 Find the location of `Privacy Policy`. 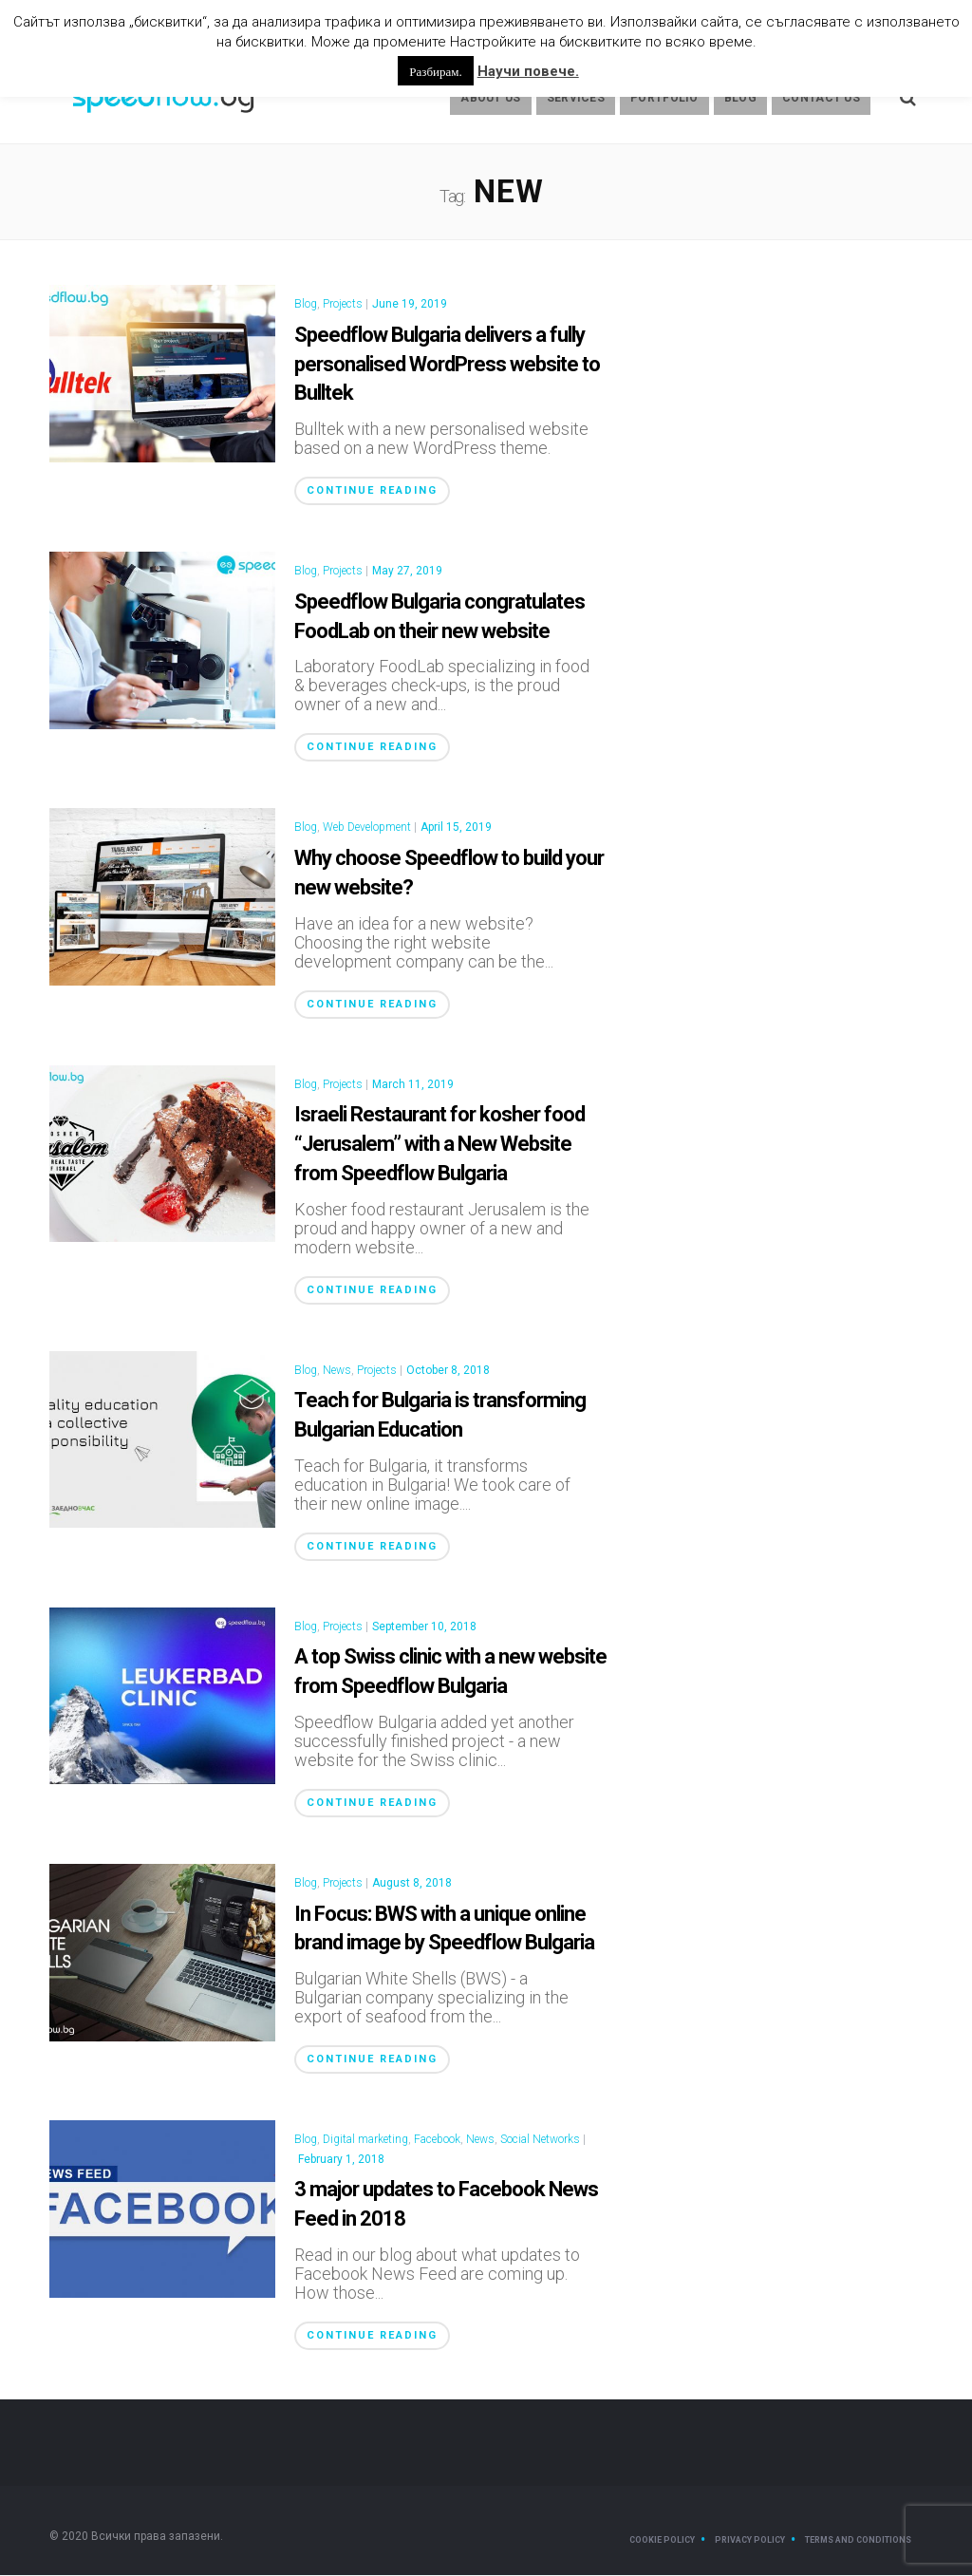

Privacy Policy is located at coordinates (750, 2541).